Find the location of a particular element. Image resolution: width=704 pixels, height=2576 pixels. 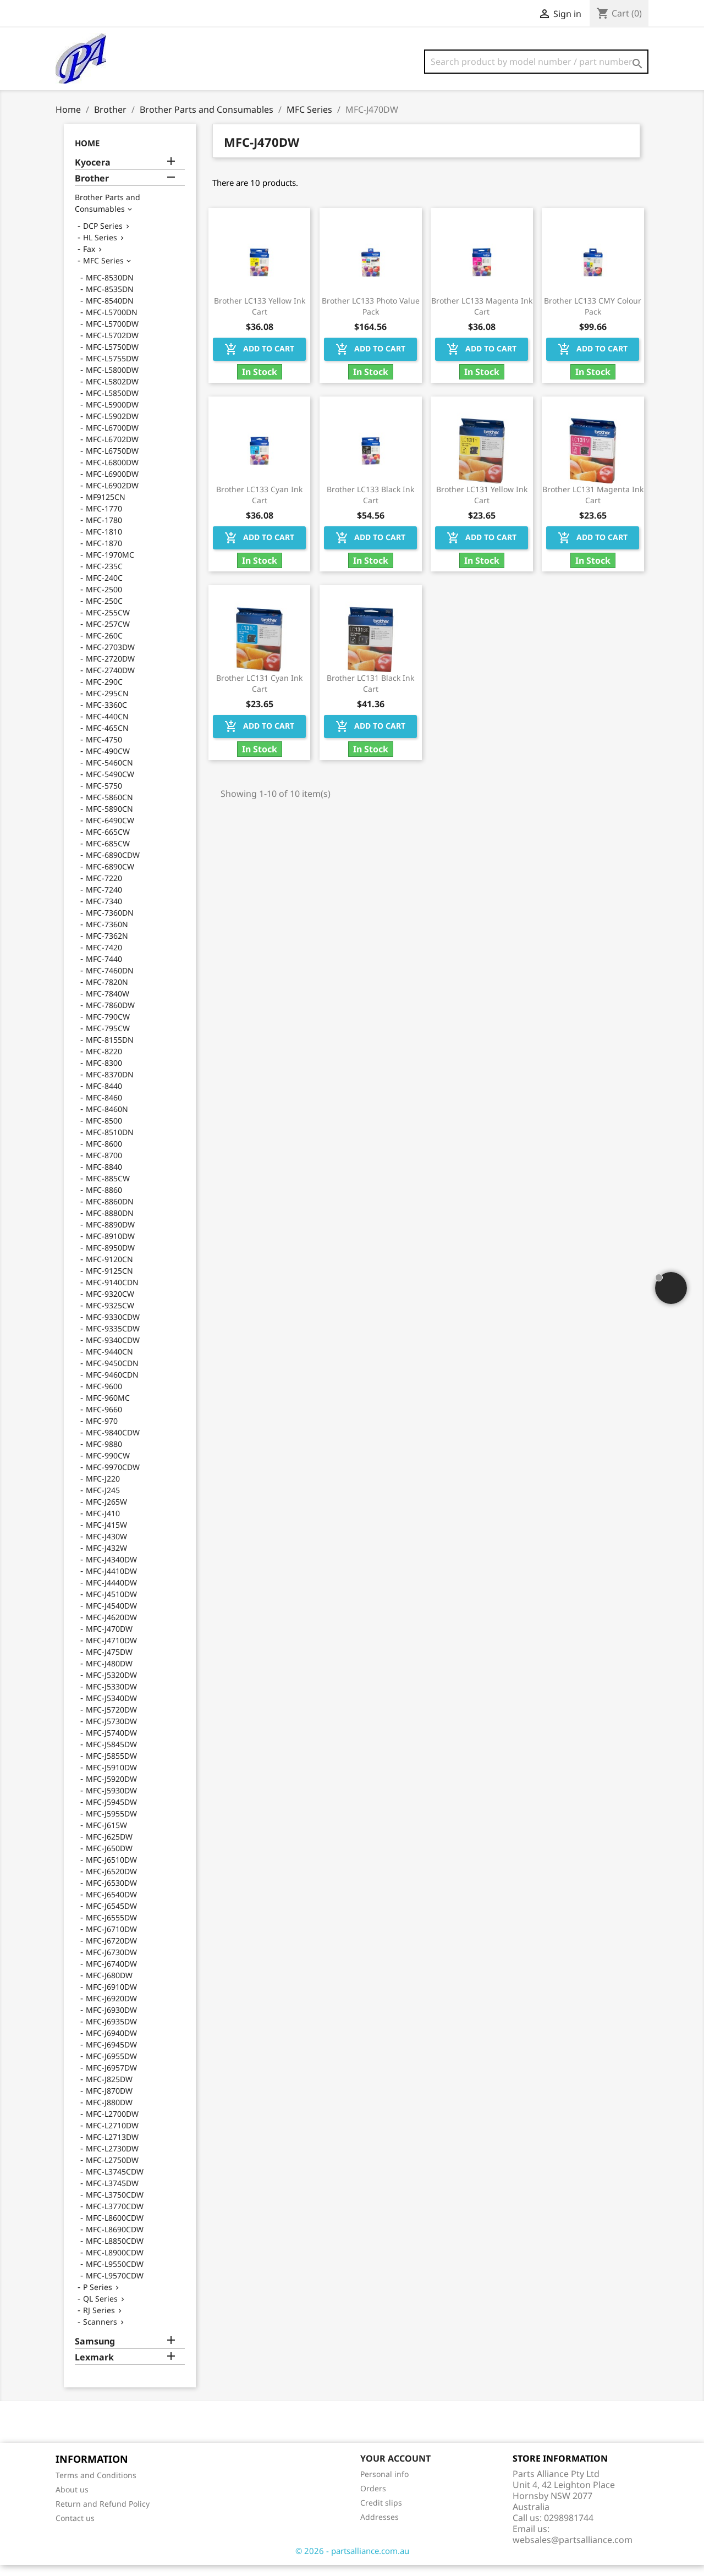

MFC-L9550CDW is located at coordinates (115, 2275).